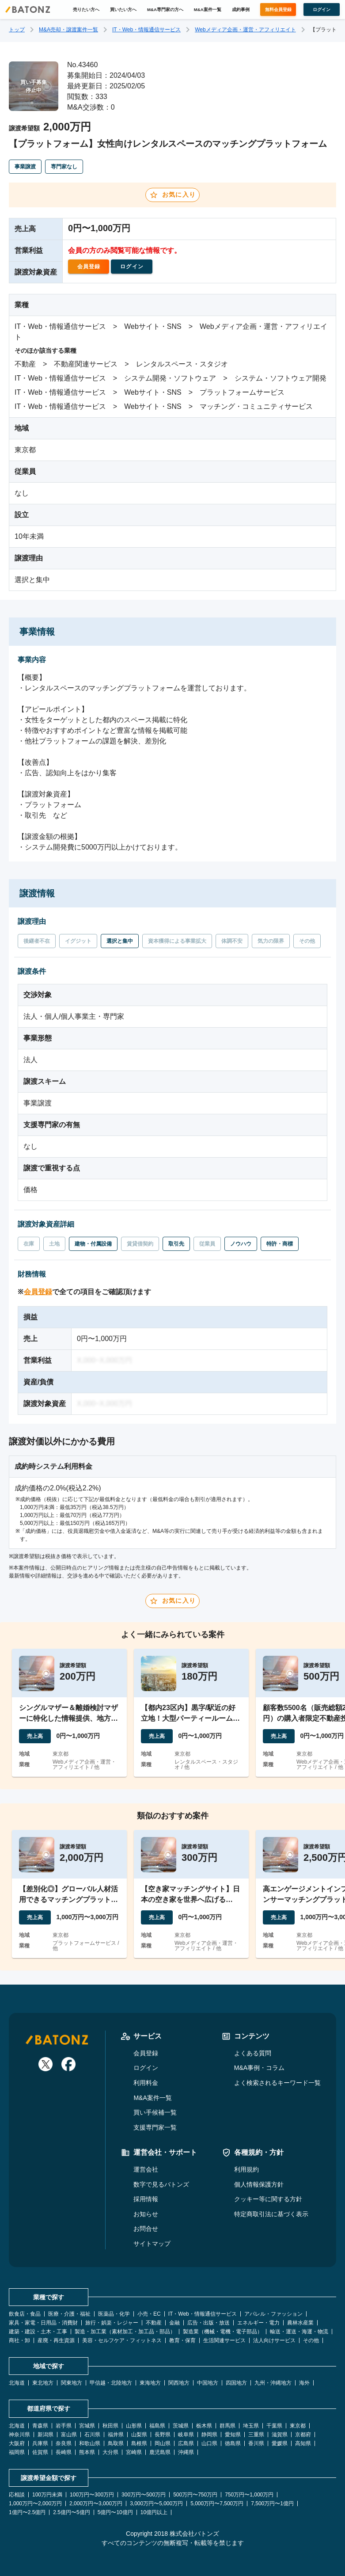 The height and width of the screenshot is (2576, 345). What do you see at coordinates (111, 2322) in the screenshot?
I see `旅行・娯楽・レジャー` at bounding box center [111, 2322].